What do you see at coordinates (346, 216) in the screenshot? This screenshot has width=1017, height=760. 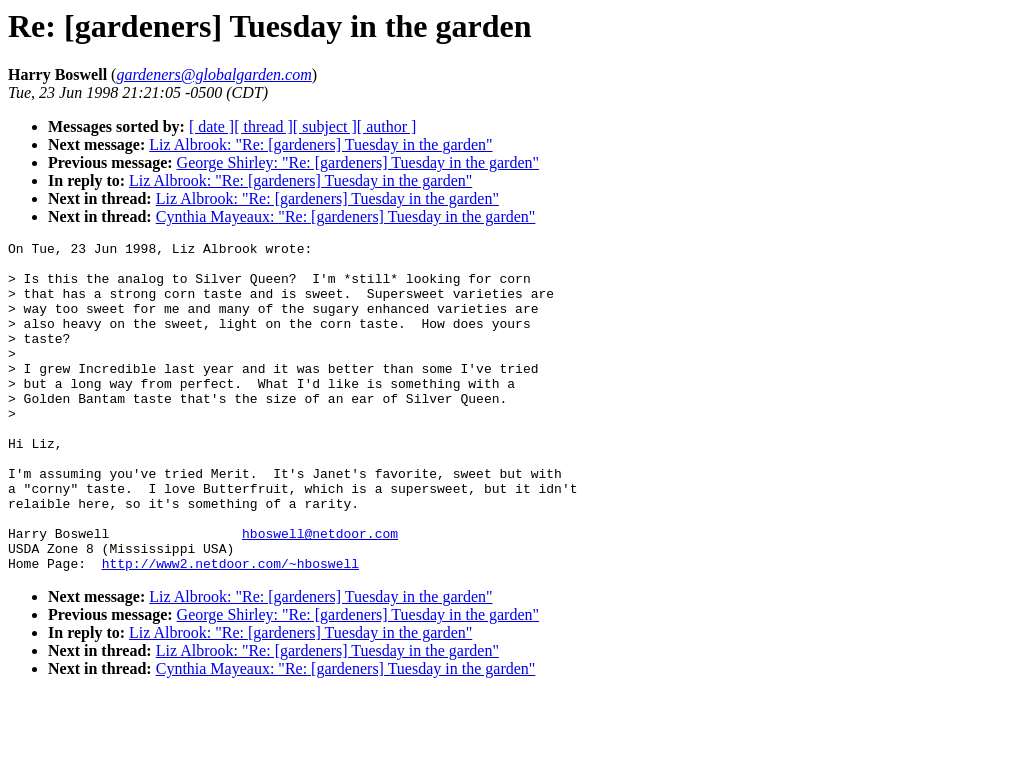 I see `Cynthia Mayeaux: "Re: [gardeners] Tuesday in the garden"` at bounding box center [346, 216].